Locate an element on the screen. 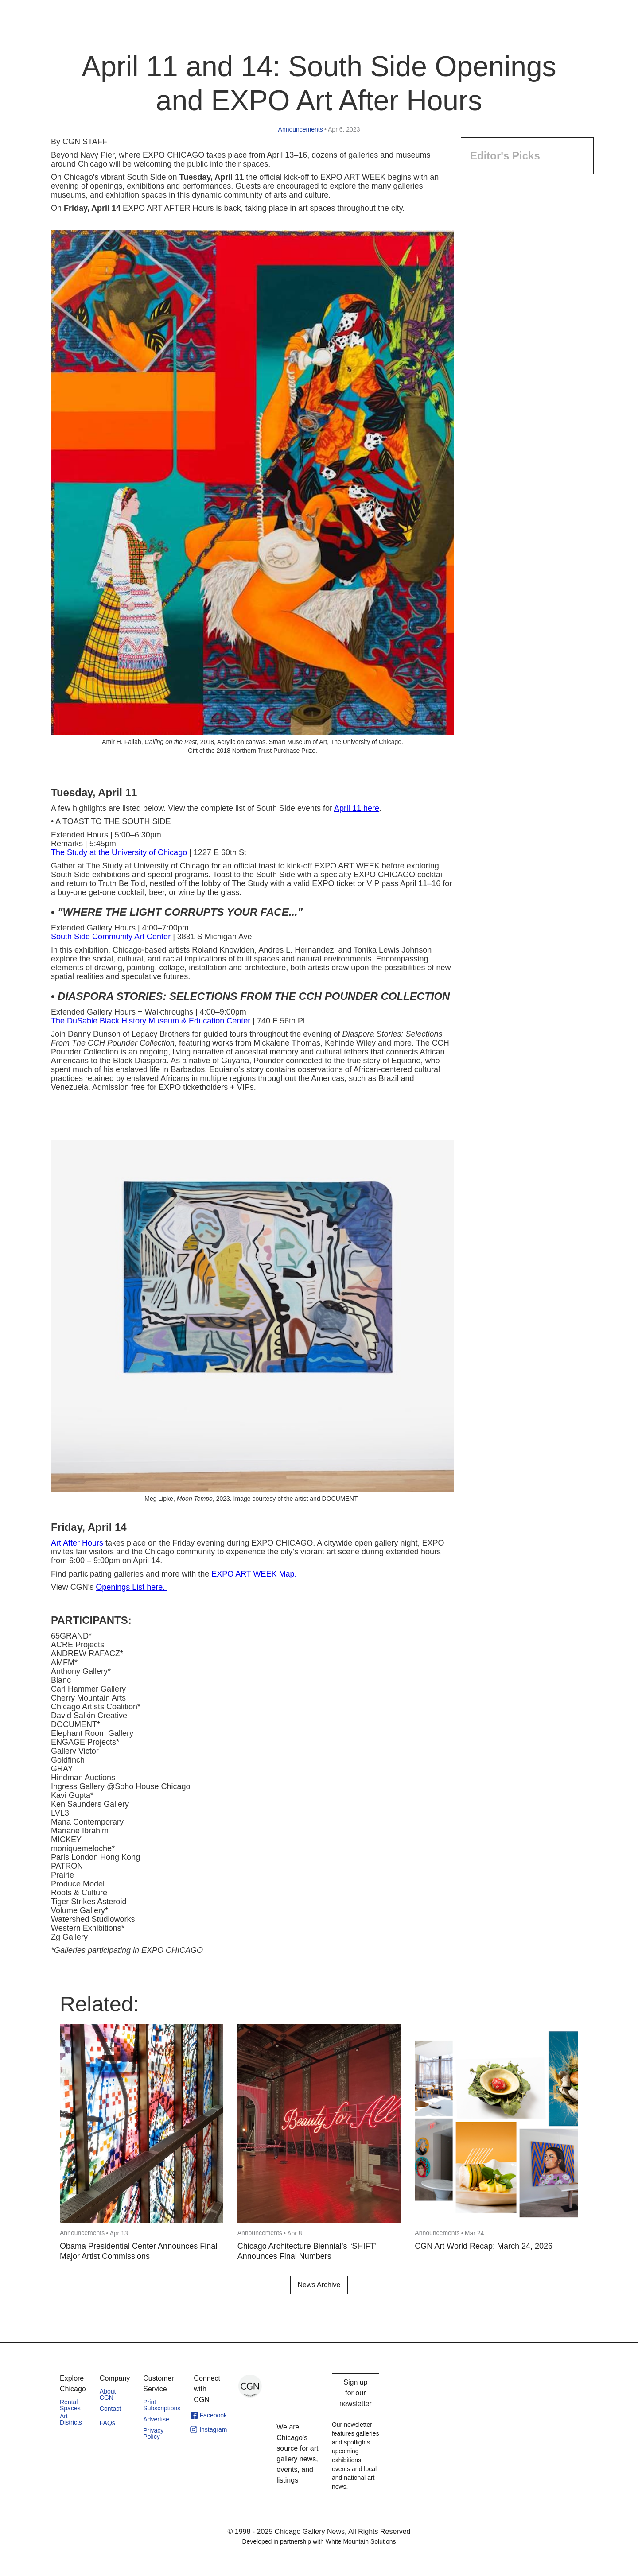 This screenshot has width=638, height=2576. Print Subscriptions is located at coordinates (161, 2405).